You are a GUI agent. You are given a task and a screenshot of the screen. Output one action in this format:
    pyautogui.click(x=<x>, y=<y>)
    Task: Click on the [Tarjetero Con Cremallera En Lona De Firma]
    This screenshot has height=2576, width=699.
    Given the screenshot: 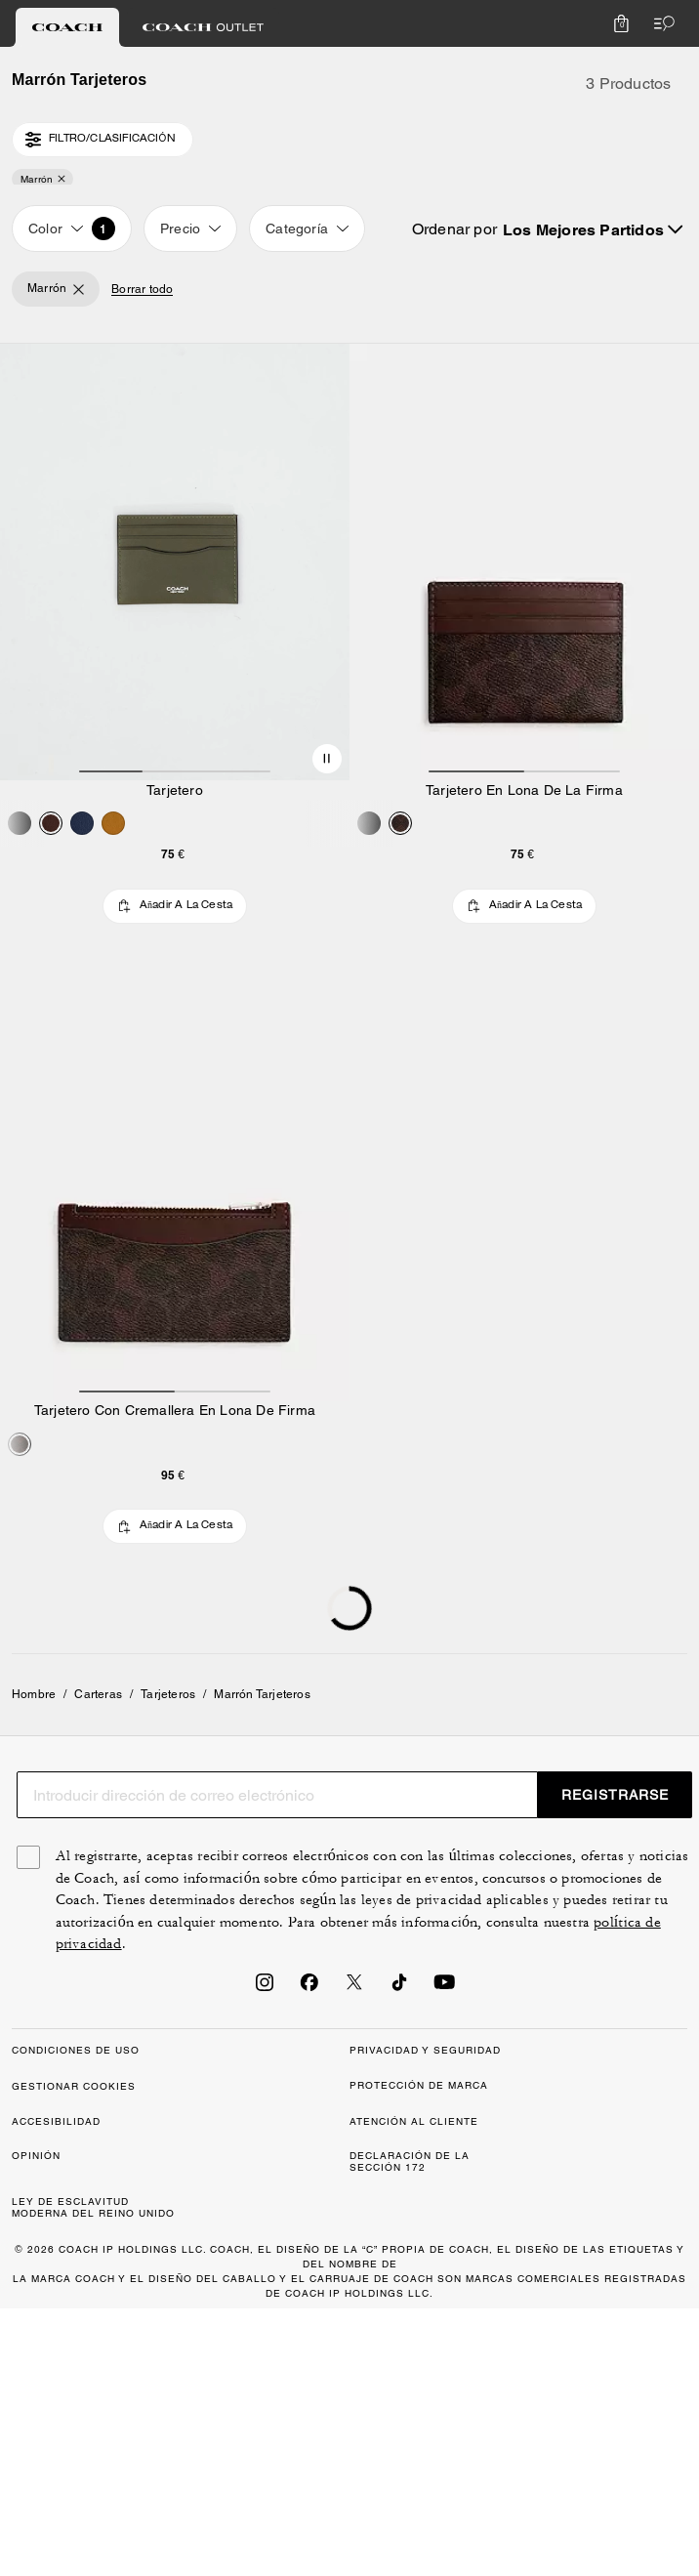 What is the action you would take?
    pyautogui.click(x=175, y=1183)
    